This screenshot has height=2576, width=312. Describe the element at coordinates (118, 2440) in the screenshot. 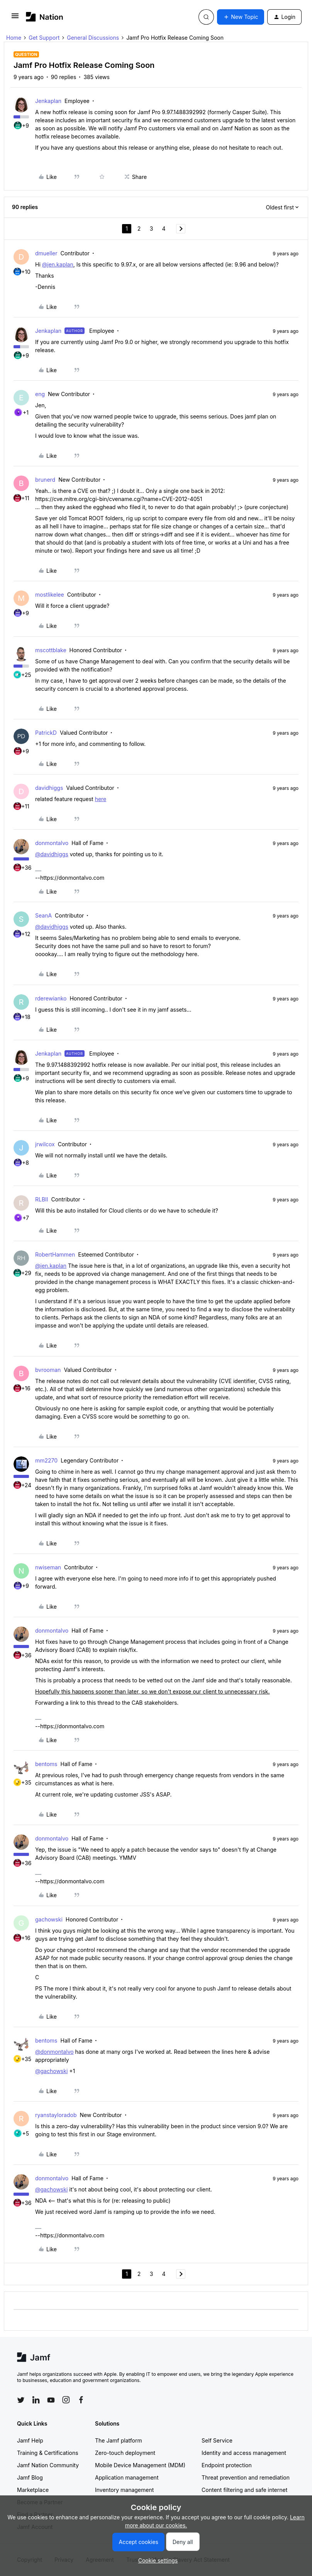

I see `The Jamf platform` at that location.